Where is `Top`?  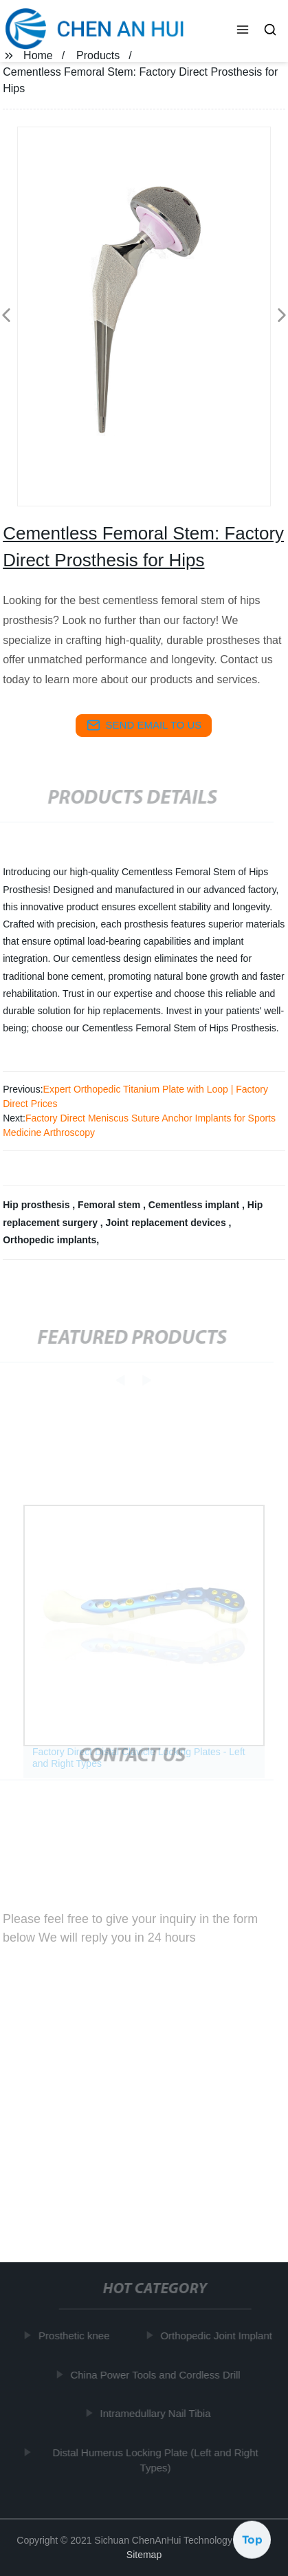
Top is located at coordinates (252, 2539).